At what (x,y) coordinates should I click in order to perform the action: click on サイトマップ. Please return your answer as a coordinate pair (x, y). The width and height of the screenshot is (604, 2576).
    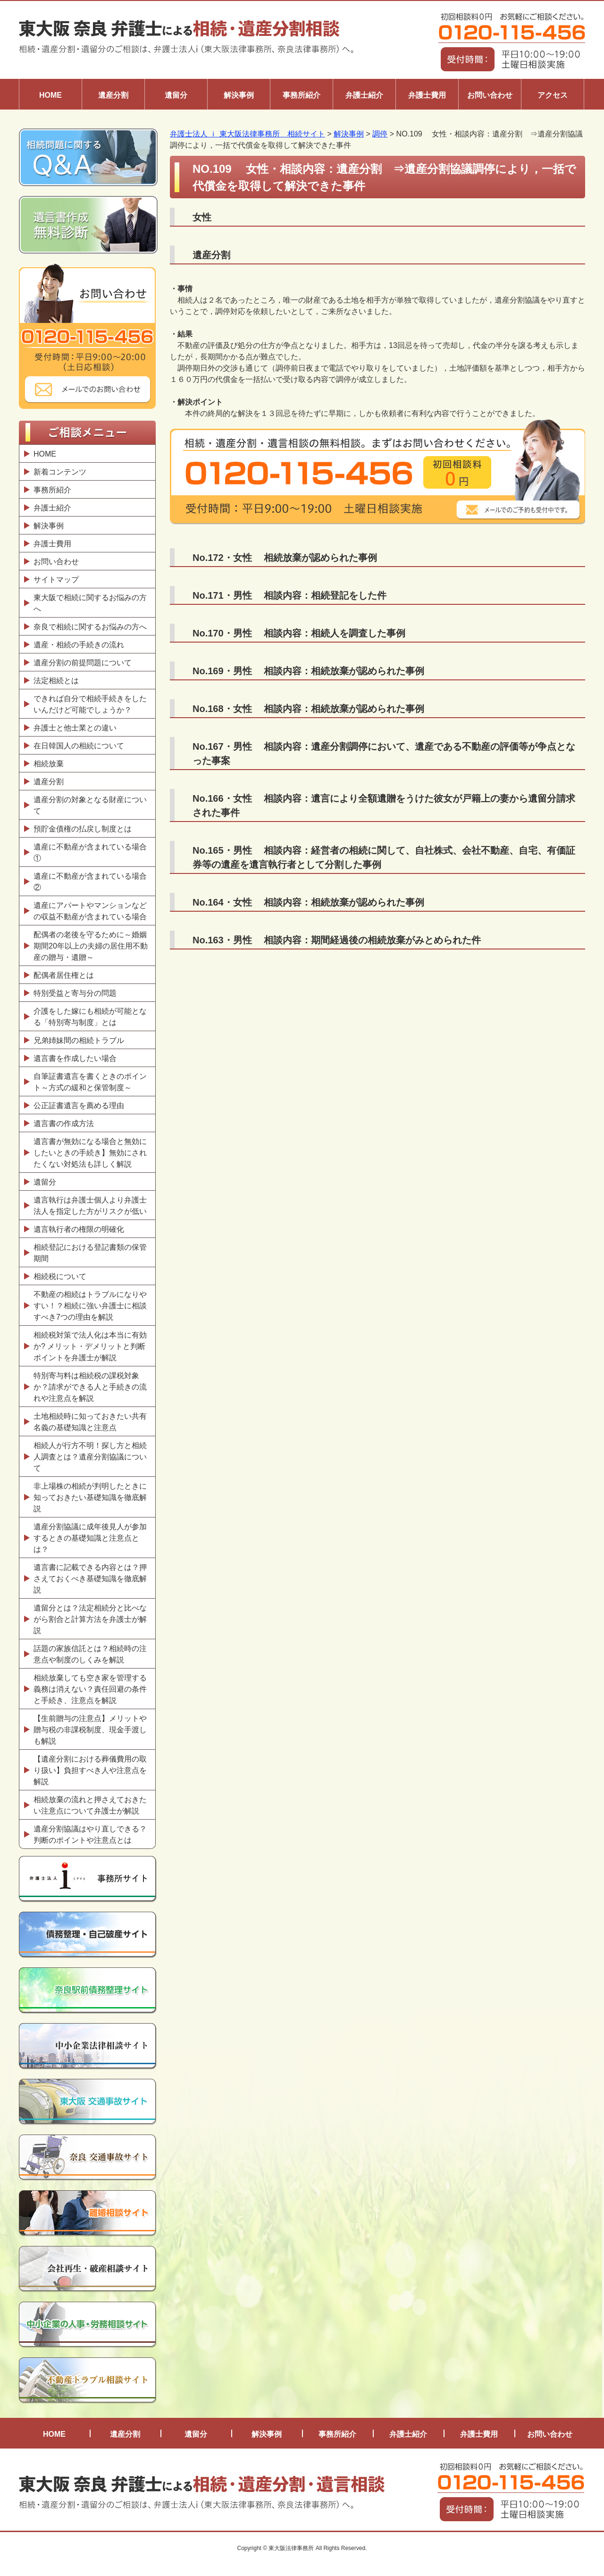
    Looking at the image, I should click on (56, 580).